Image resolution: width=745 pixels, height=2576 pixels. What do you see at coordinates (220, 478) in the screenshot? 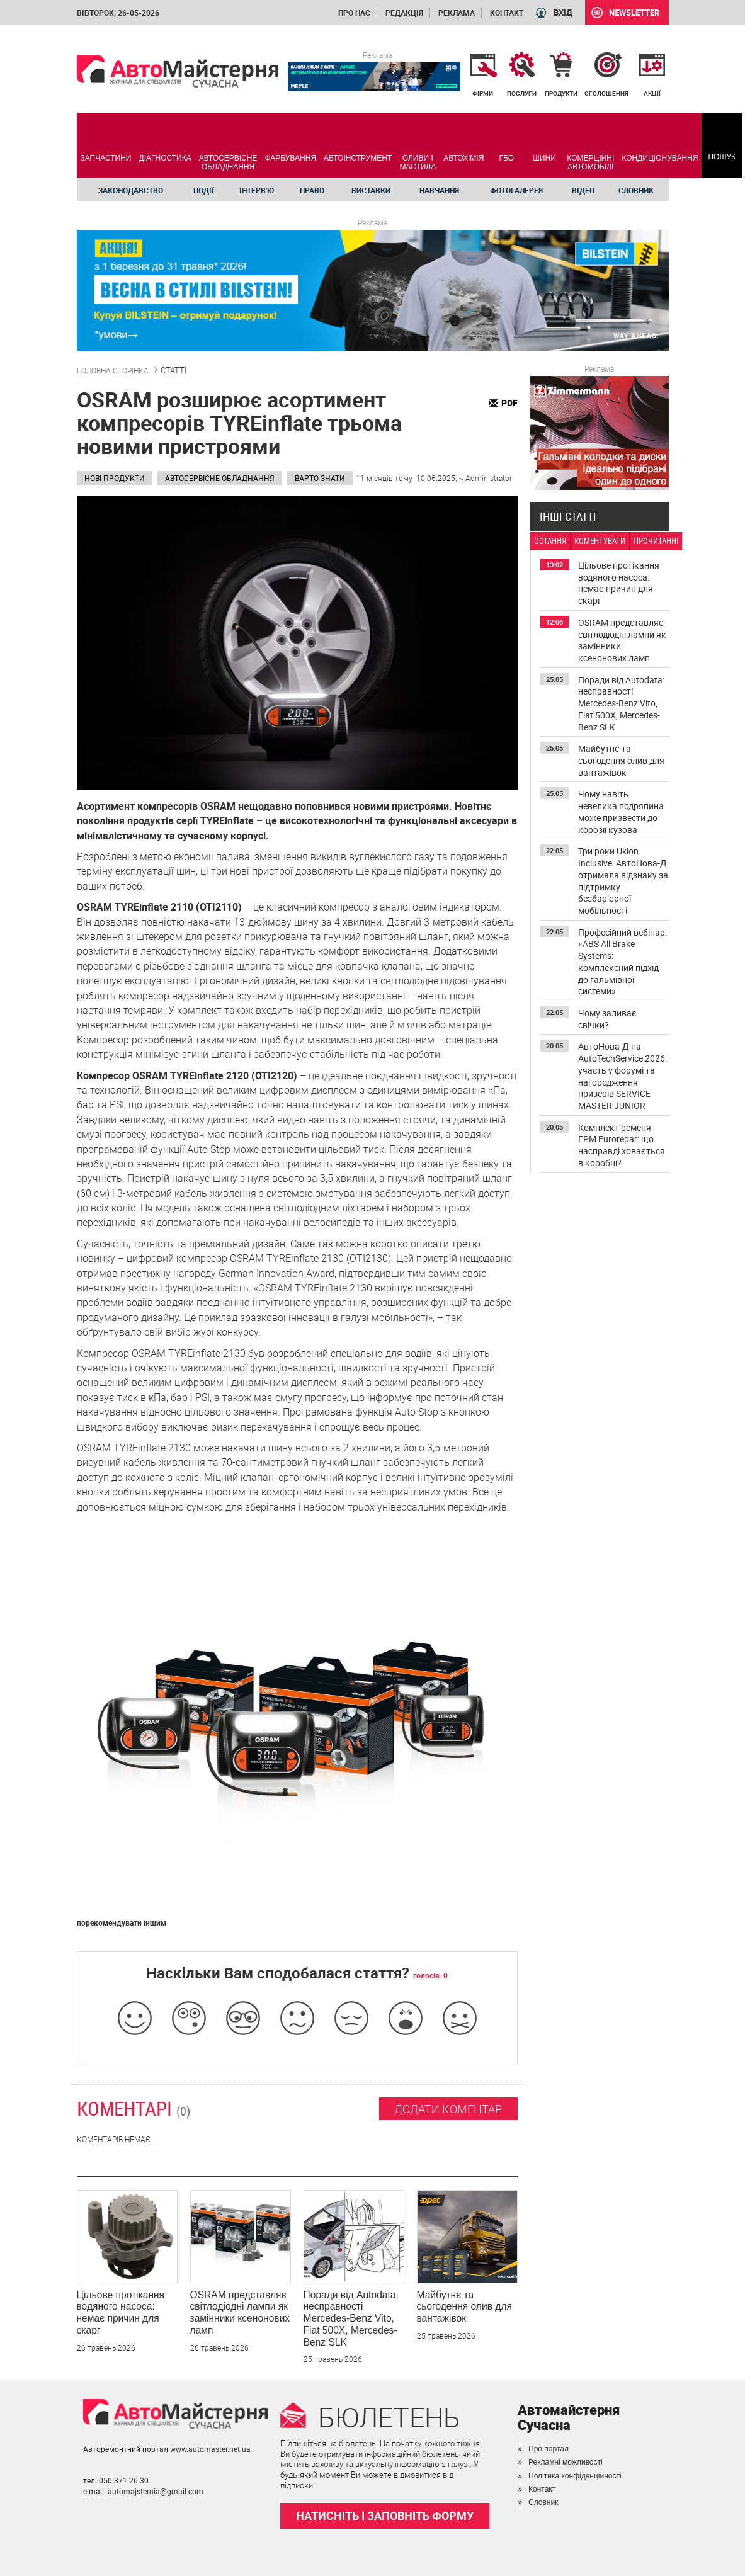
I see `Автосервісне обладнання` at bounding box center [220, 478].